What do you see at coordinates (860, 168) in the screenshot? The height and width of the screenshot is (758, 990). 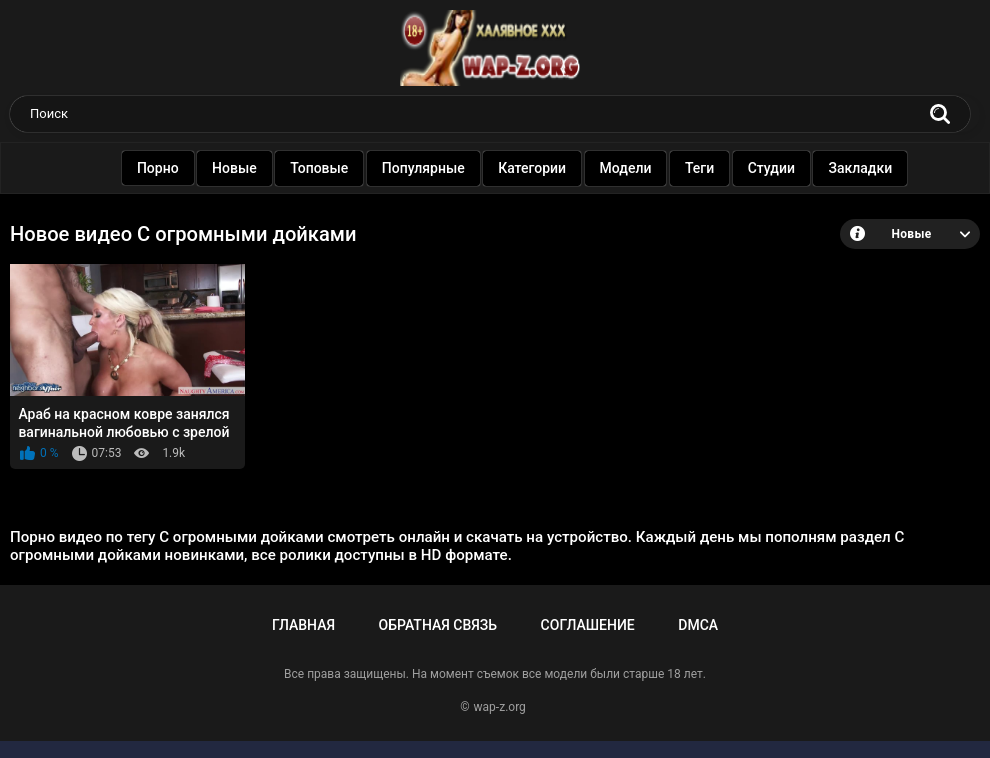 I see `Закладки` at bounding box center [860, 168].